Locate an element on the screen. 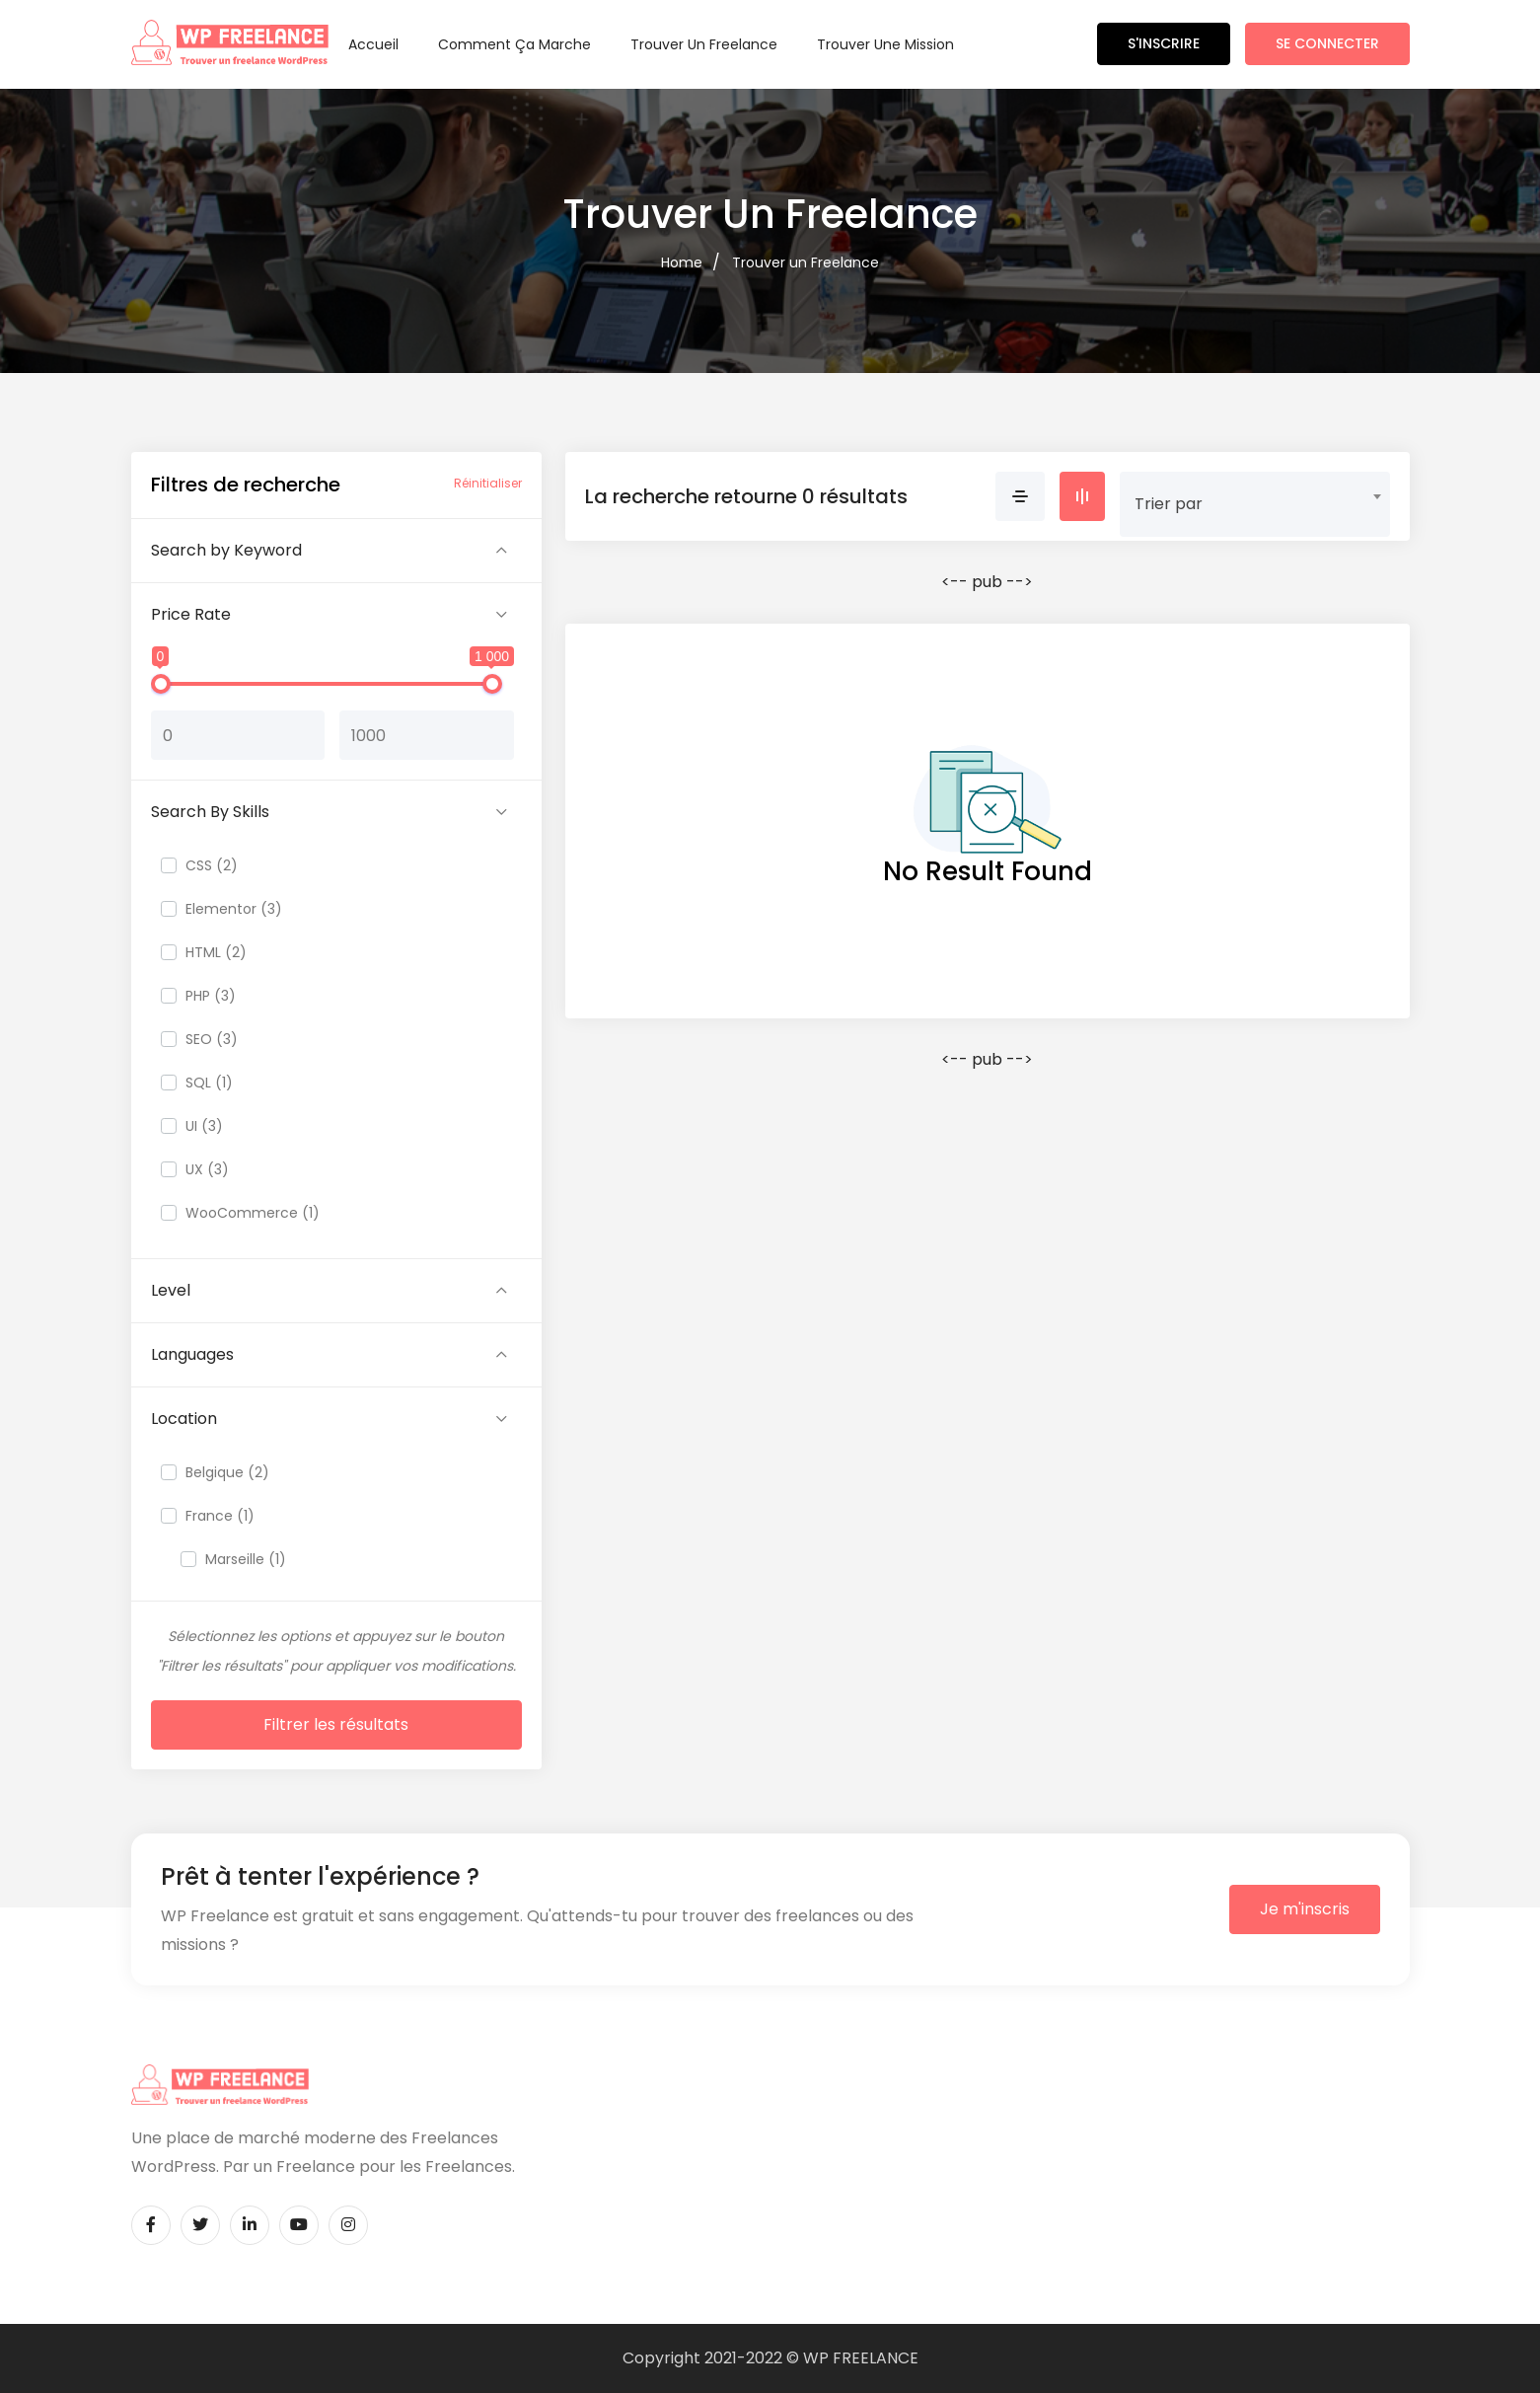 Image resolution: width=1540 pixels, height=2393 pixels. Level [button] is located at coordinates (170, 1290).